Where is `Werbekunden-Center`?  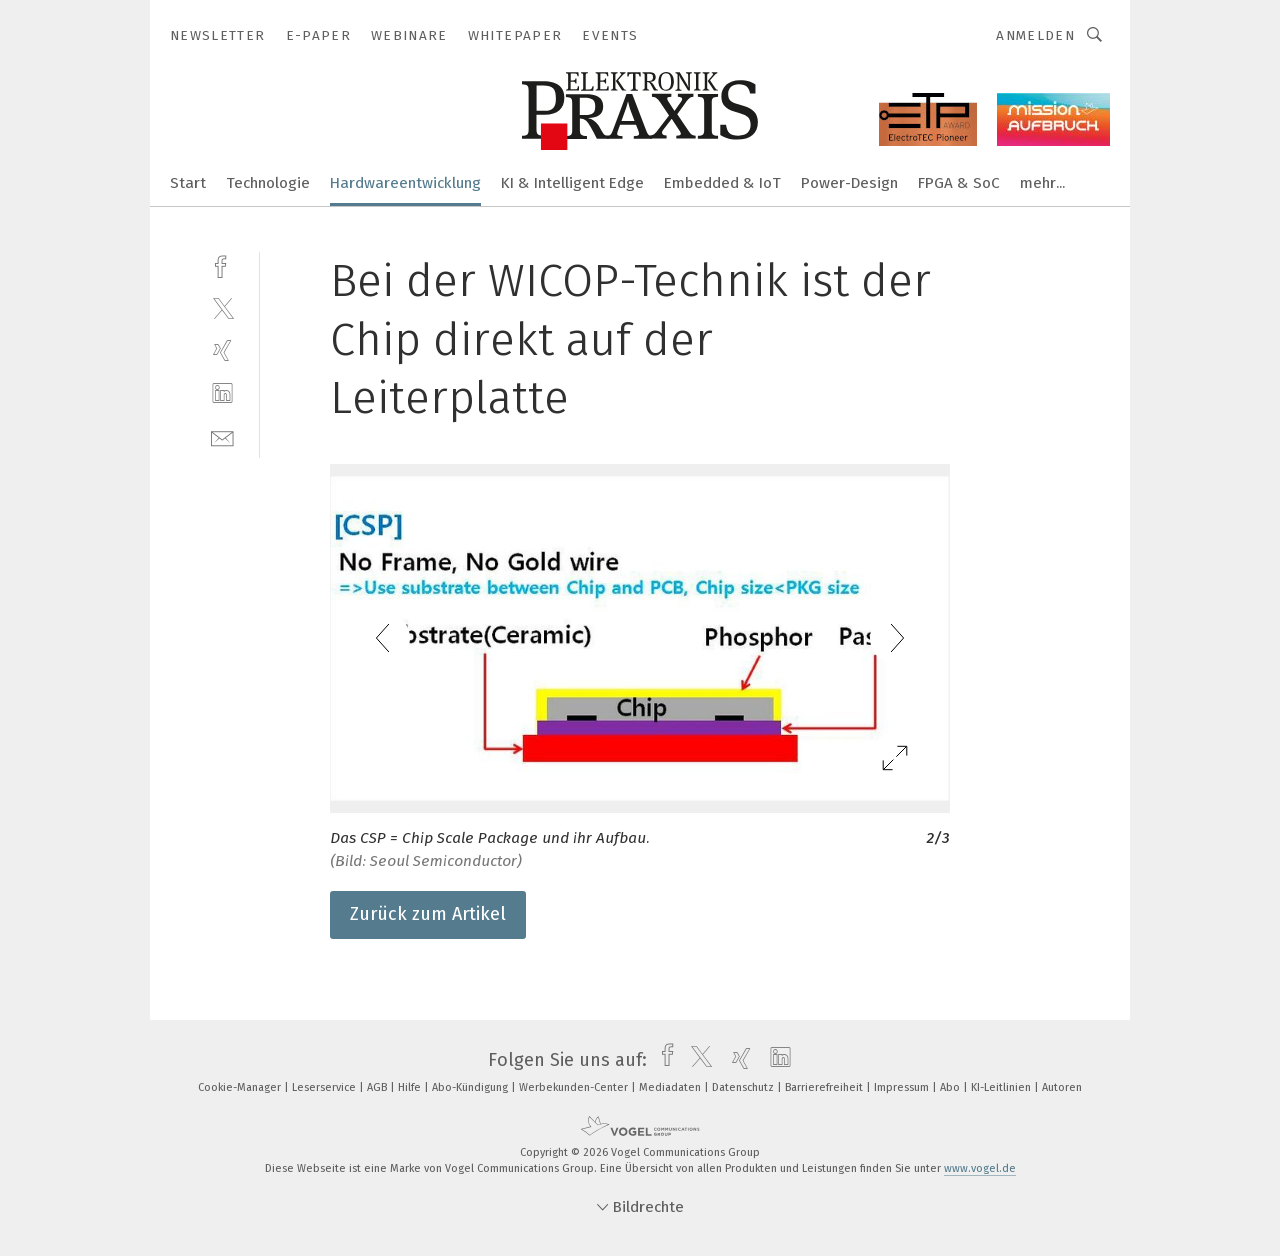 Werbekunden-Center is located at coordinates (575, 1087).